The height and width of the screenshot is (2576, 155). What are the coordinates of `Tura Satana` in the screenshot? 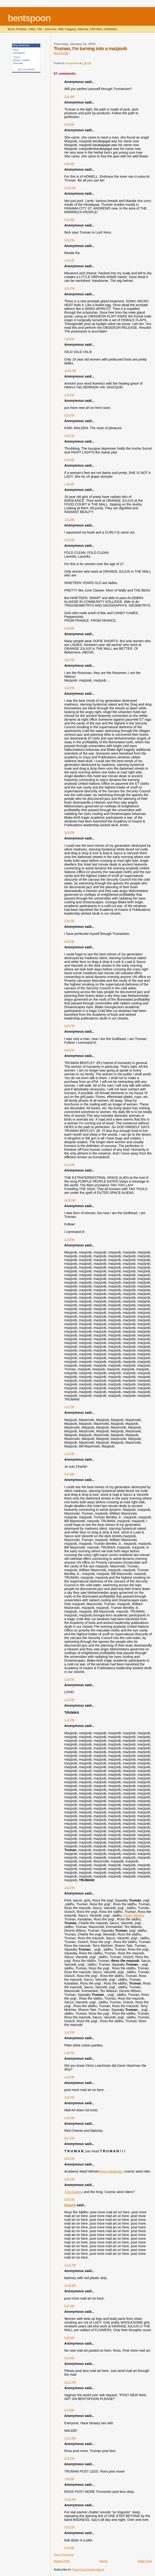 It's located at (73, 2192).